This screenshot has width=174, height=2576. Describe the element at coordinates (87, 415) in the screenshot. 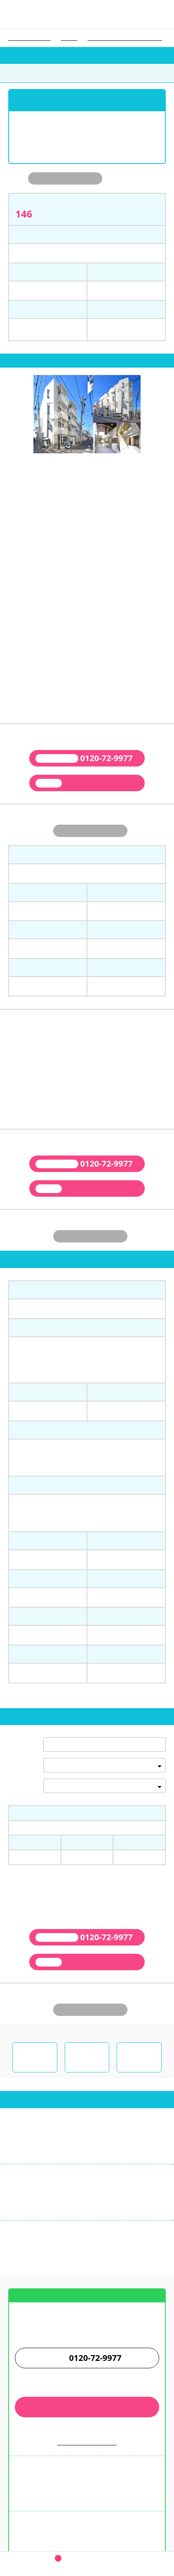

I see `[tabpanel]` at that location.